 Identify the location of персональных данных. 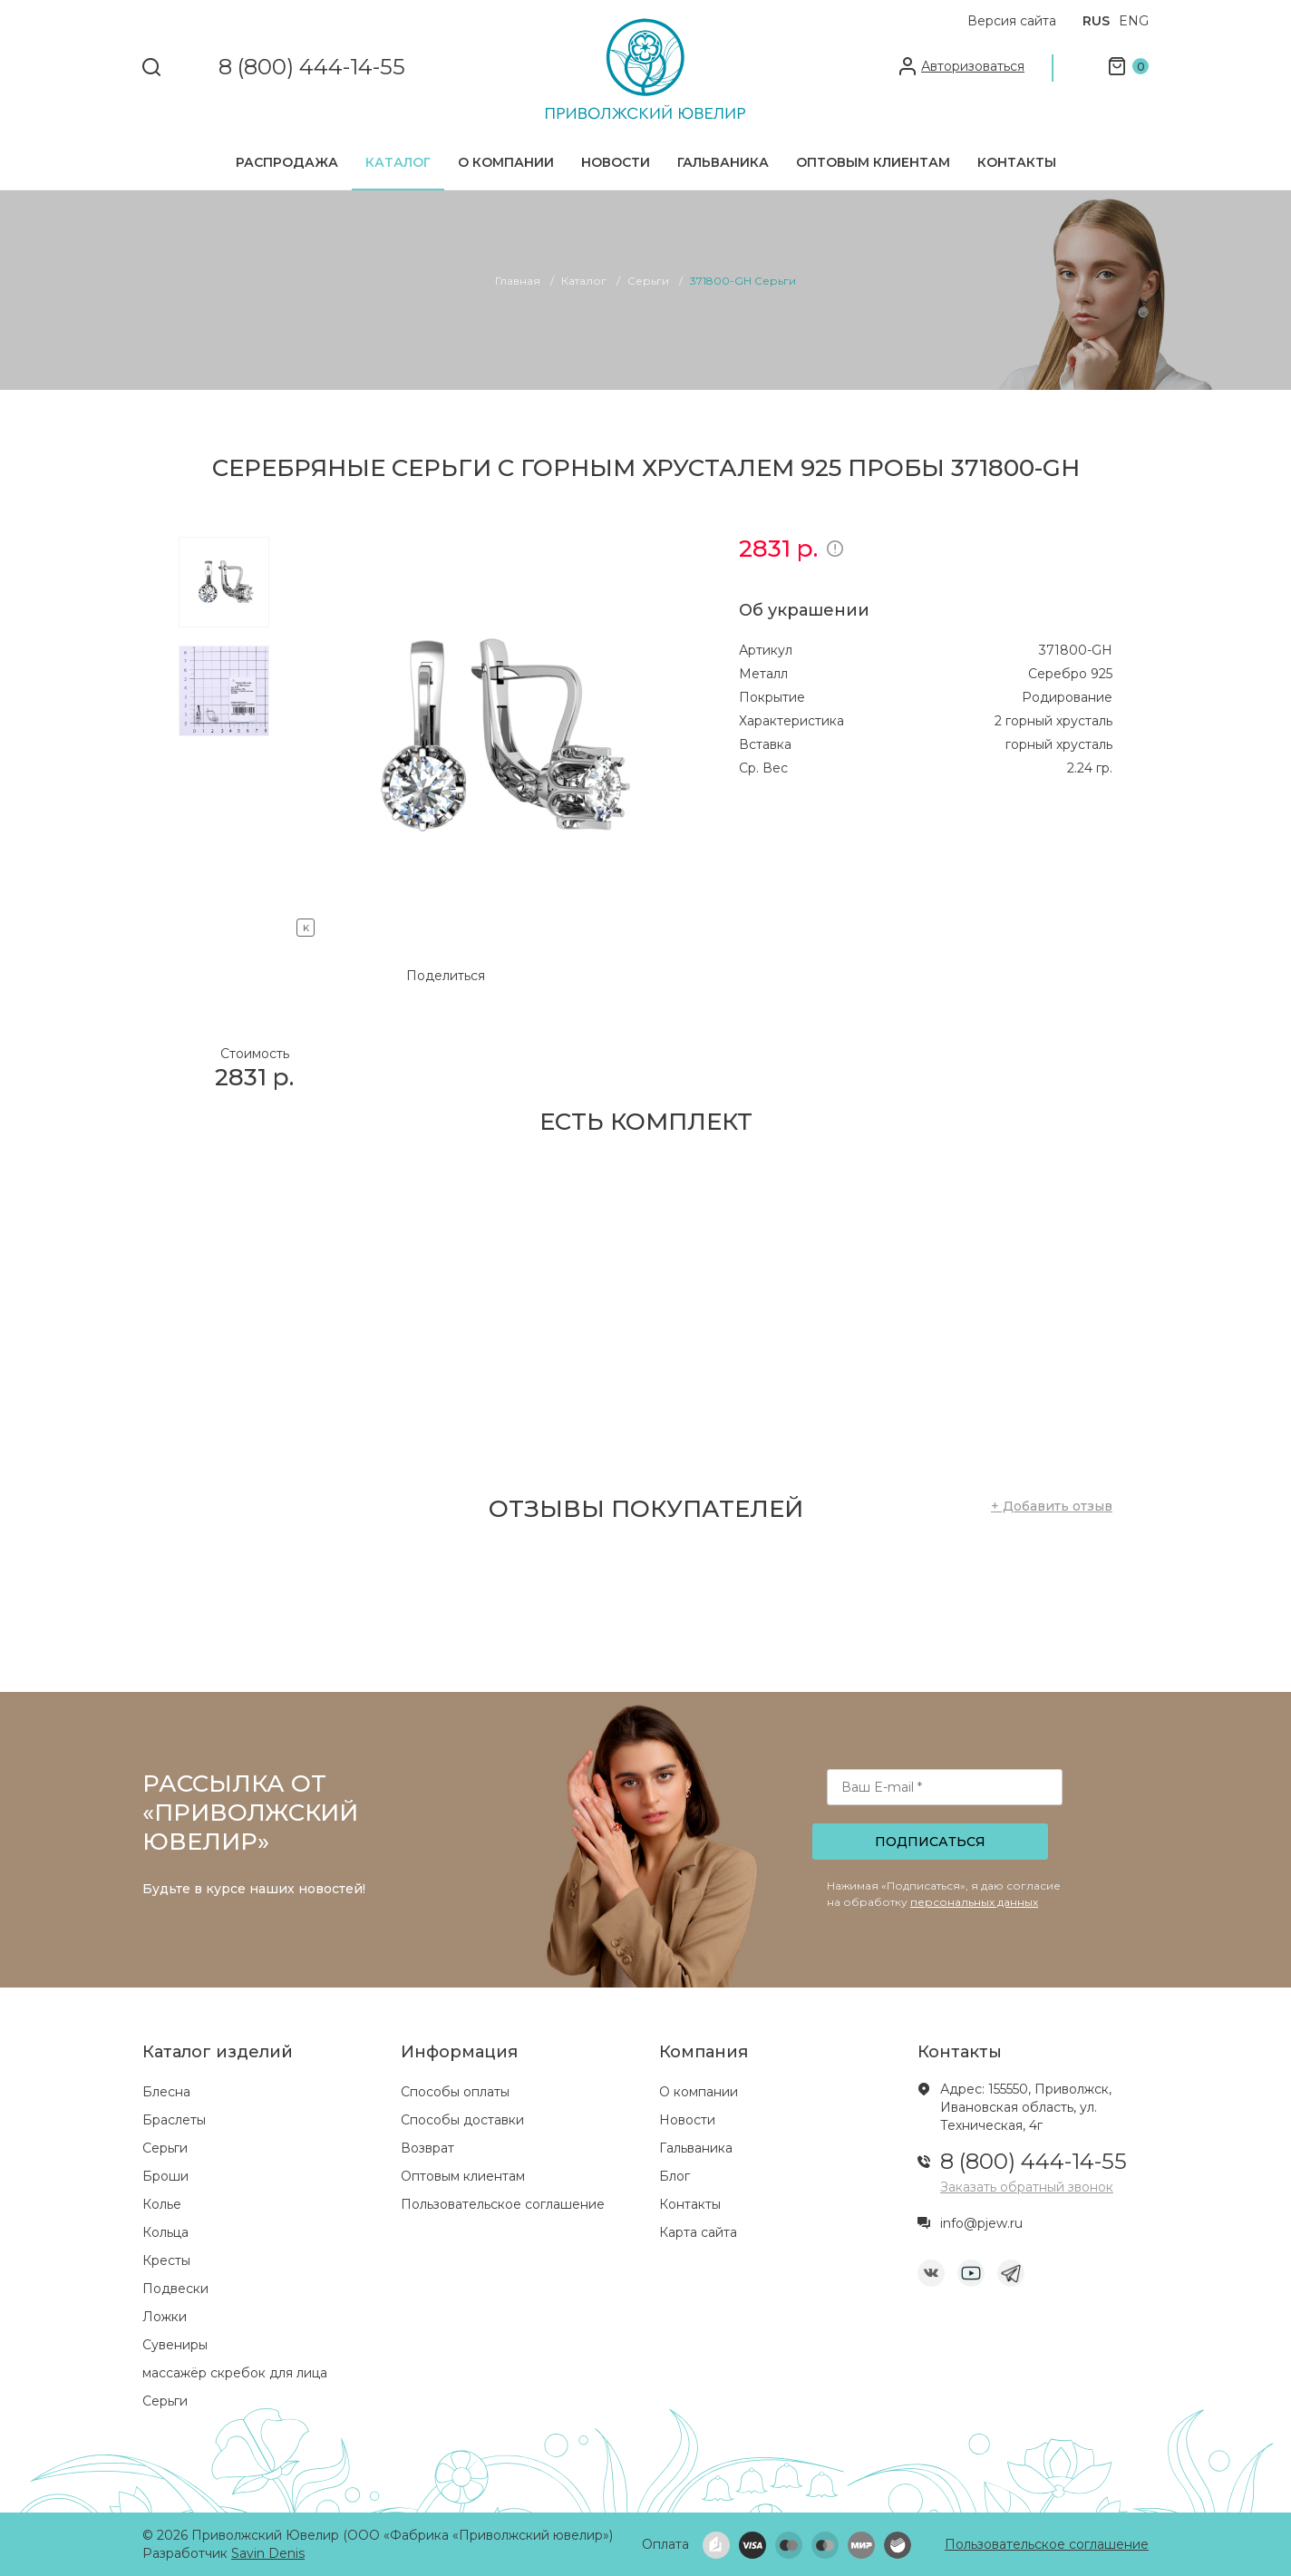
(974, 1902).